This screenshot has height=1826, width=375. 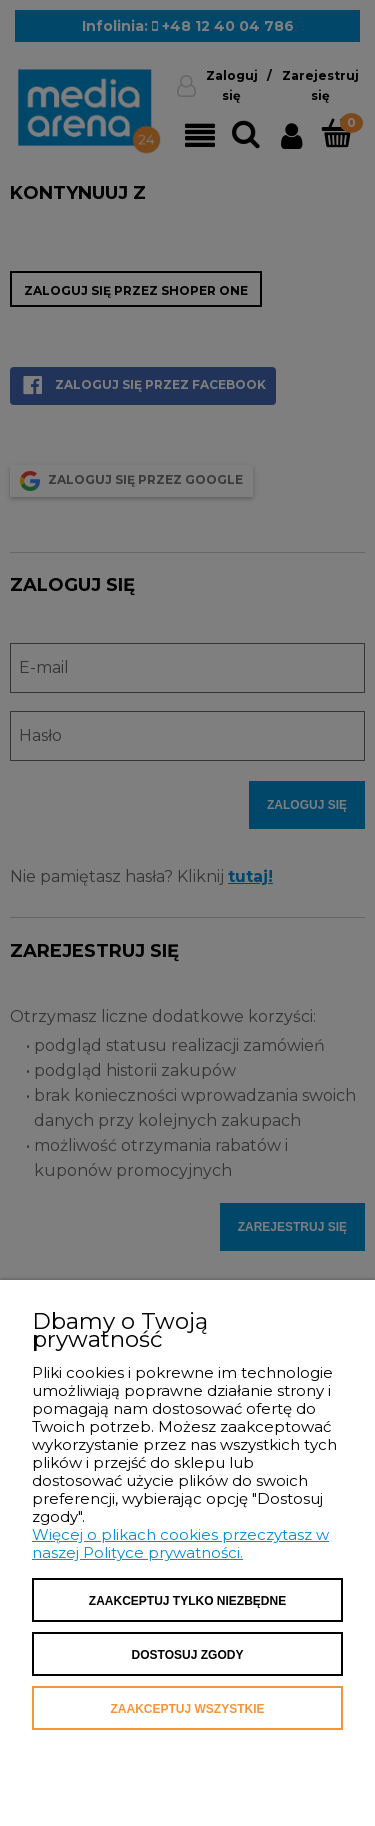 I want to click on Zaakceptuj tylko niezbędne, so click(x=187, y=1601).